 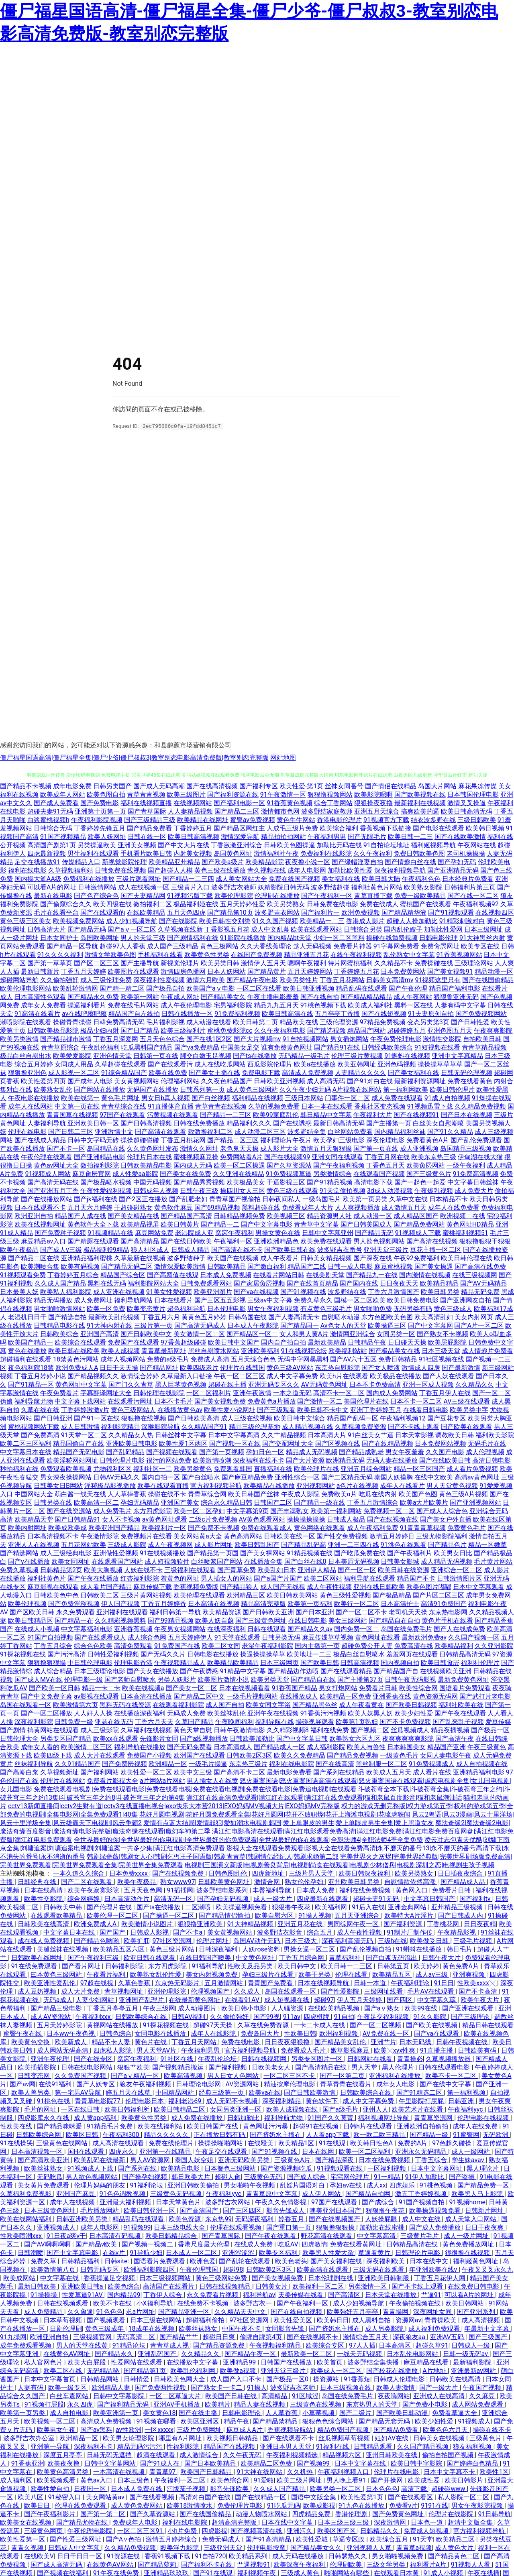 What do you see at coordinates (259, 1283) in the screenshot?
I see `国产家居肏屄视频` at bounding box center [259, 1283].